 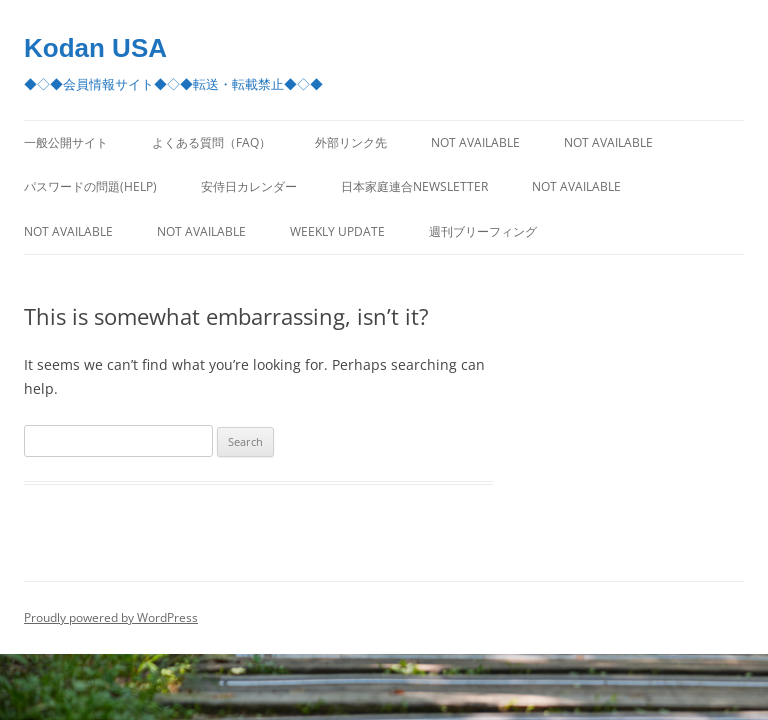 What do you see at coordinates (414, 186) in the screenshot?
I see `日本家庭連合Newsletter` at bounding box center [414, 186].